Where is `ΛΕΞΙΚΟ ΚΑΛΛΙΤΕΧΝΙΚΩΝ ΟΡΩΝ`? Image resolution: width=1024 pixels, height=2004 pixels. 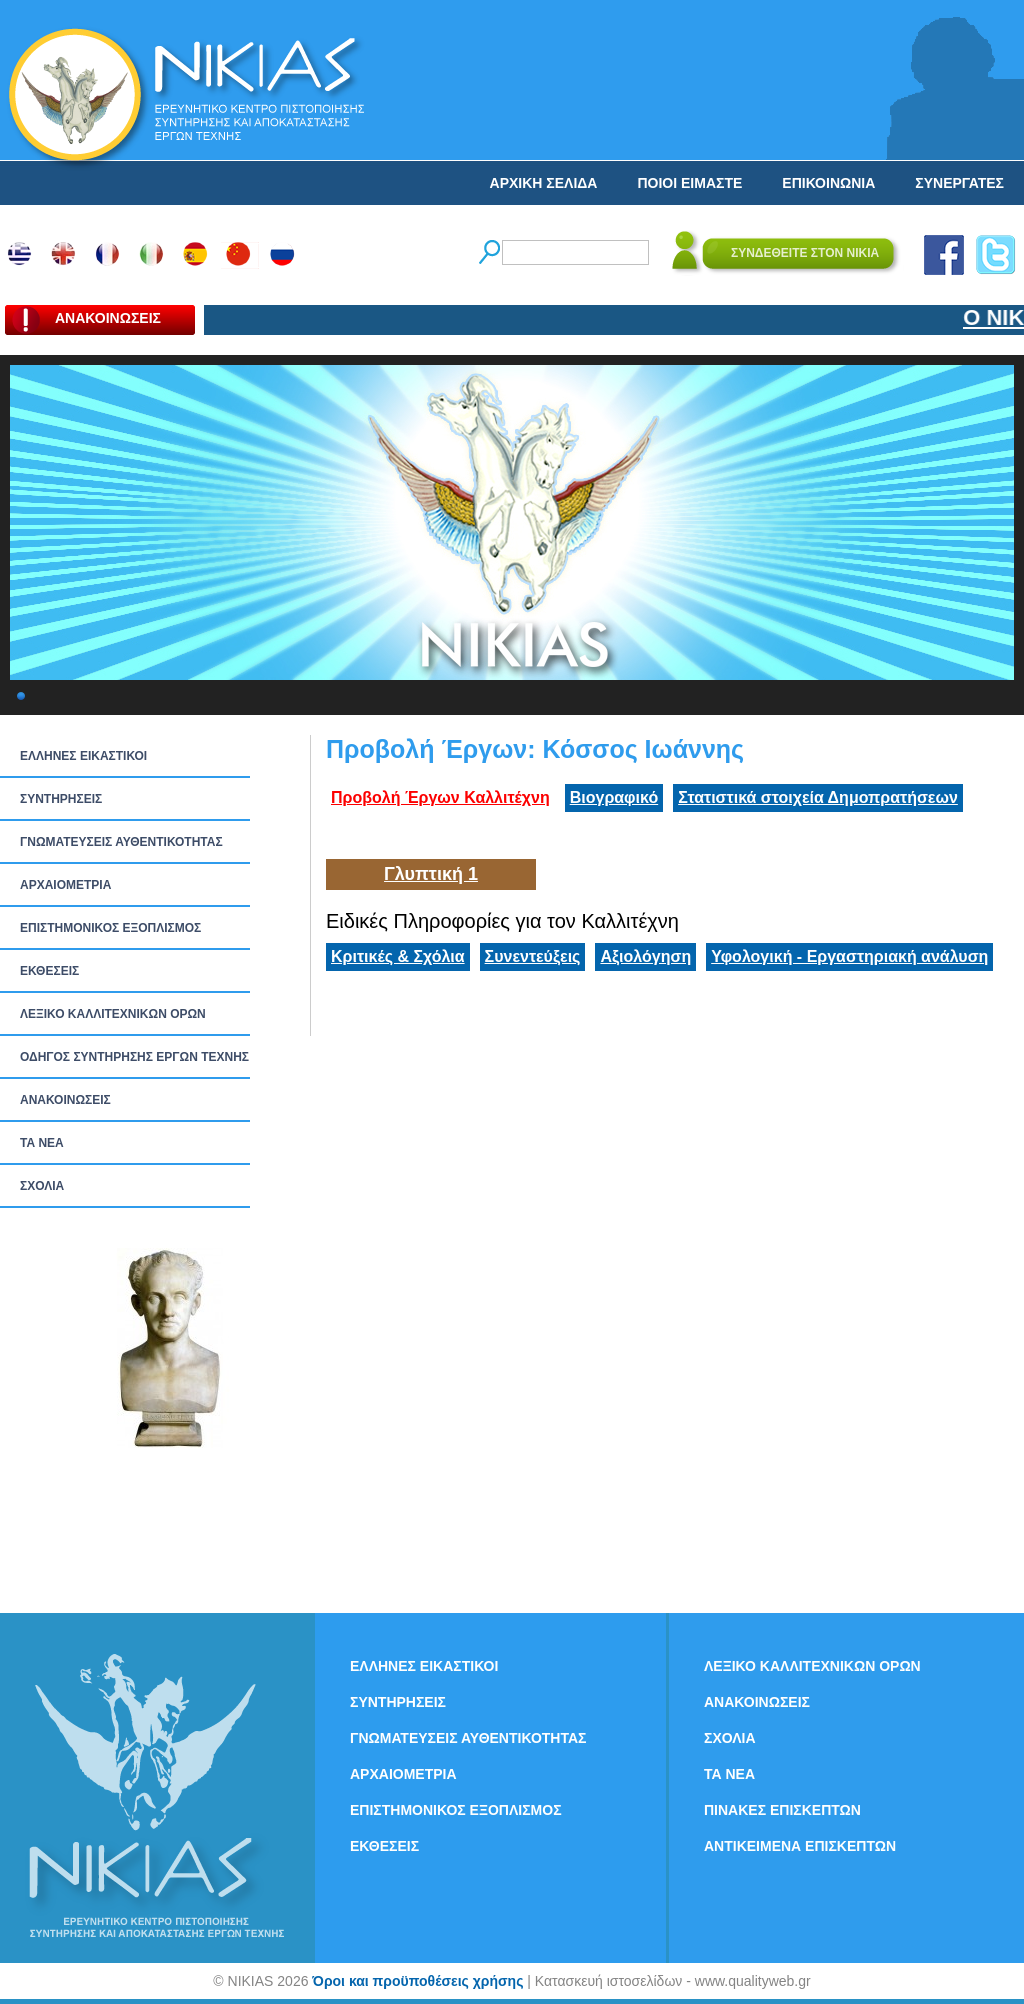
ΛΕΞΙΚΟ ΚΑΛΛΙΤΕΧΝΙΚΩΝ ΟΡΩΝ is located at coordinates (113, 1014).